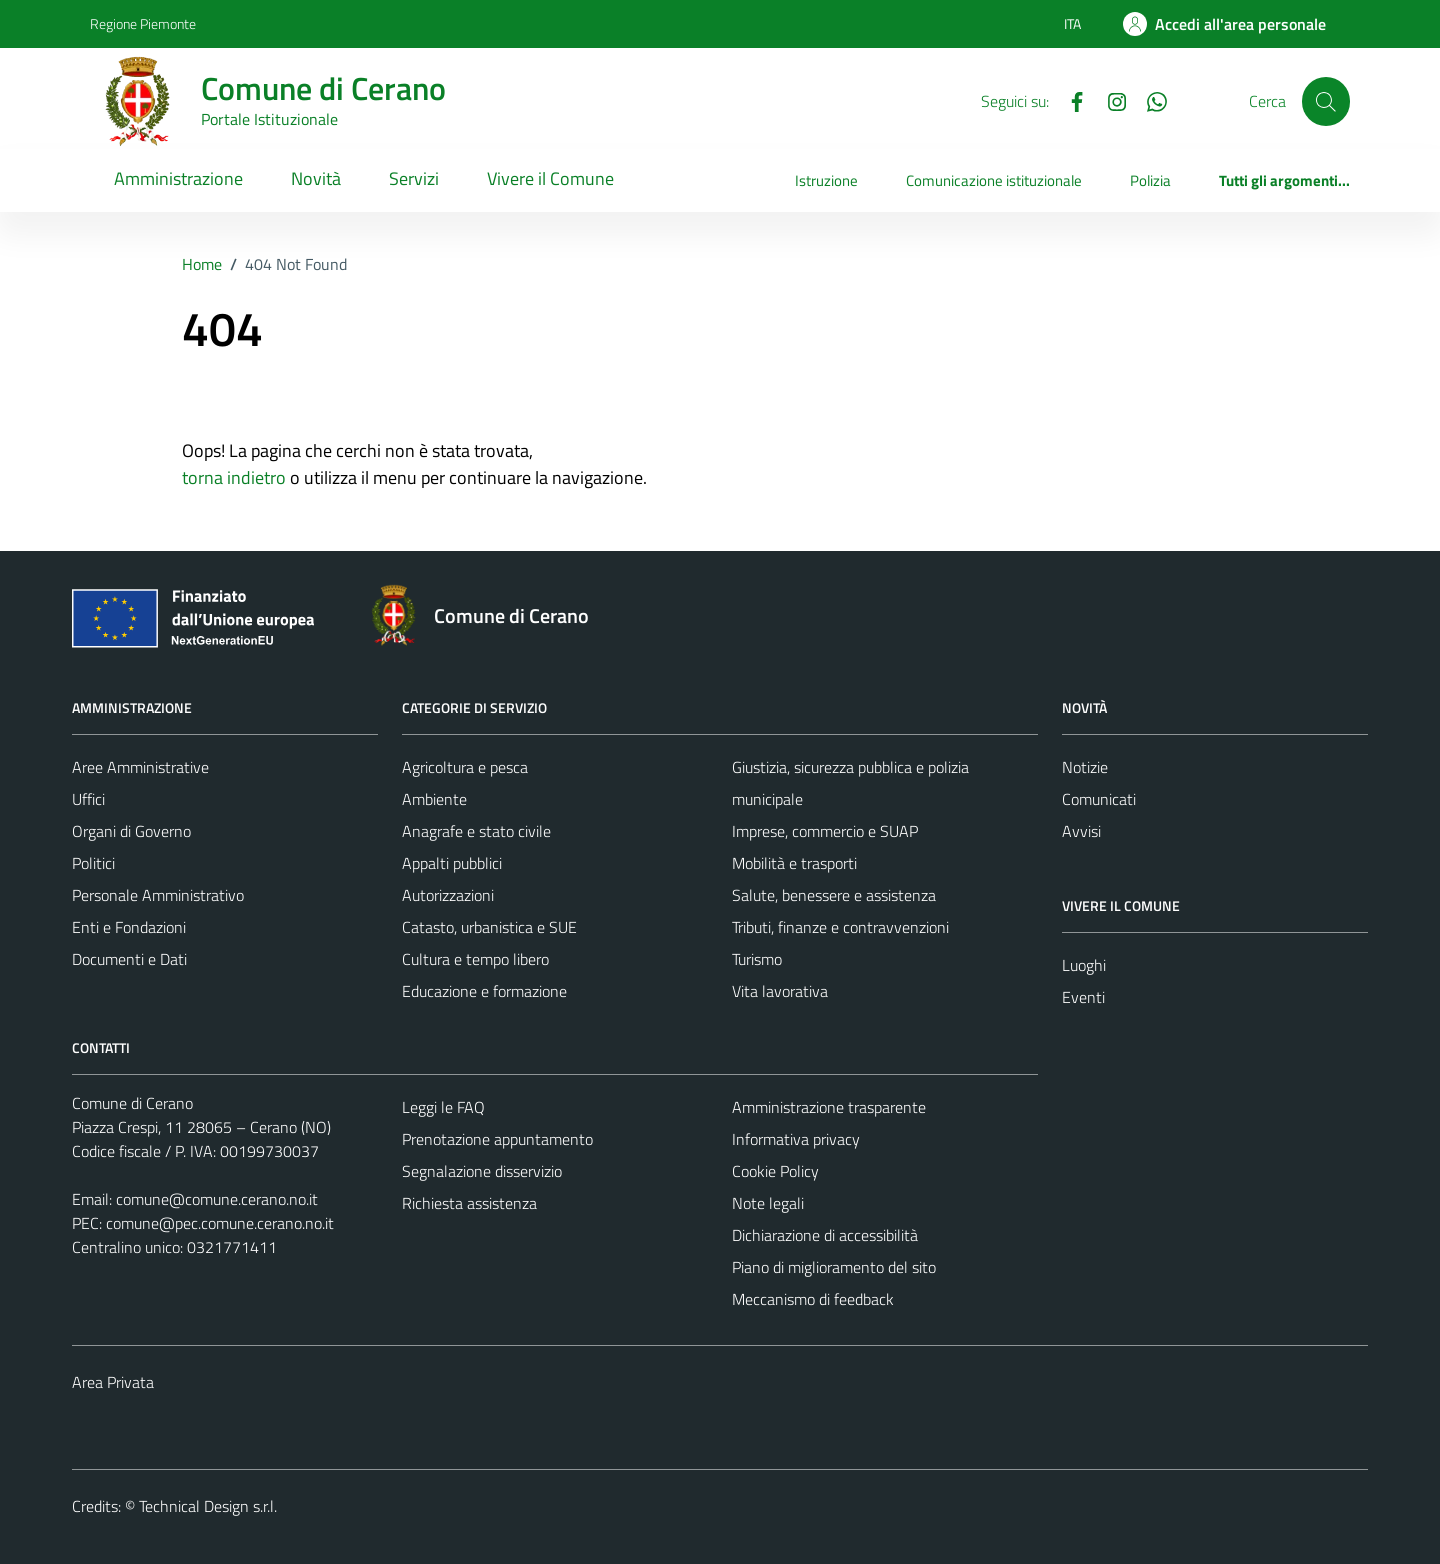  I want to click on Politici, so click(93, 863).